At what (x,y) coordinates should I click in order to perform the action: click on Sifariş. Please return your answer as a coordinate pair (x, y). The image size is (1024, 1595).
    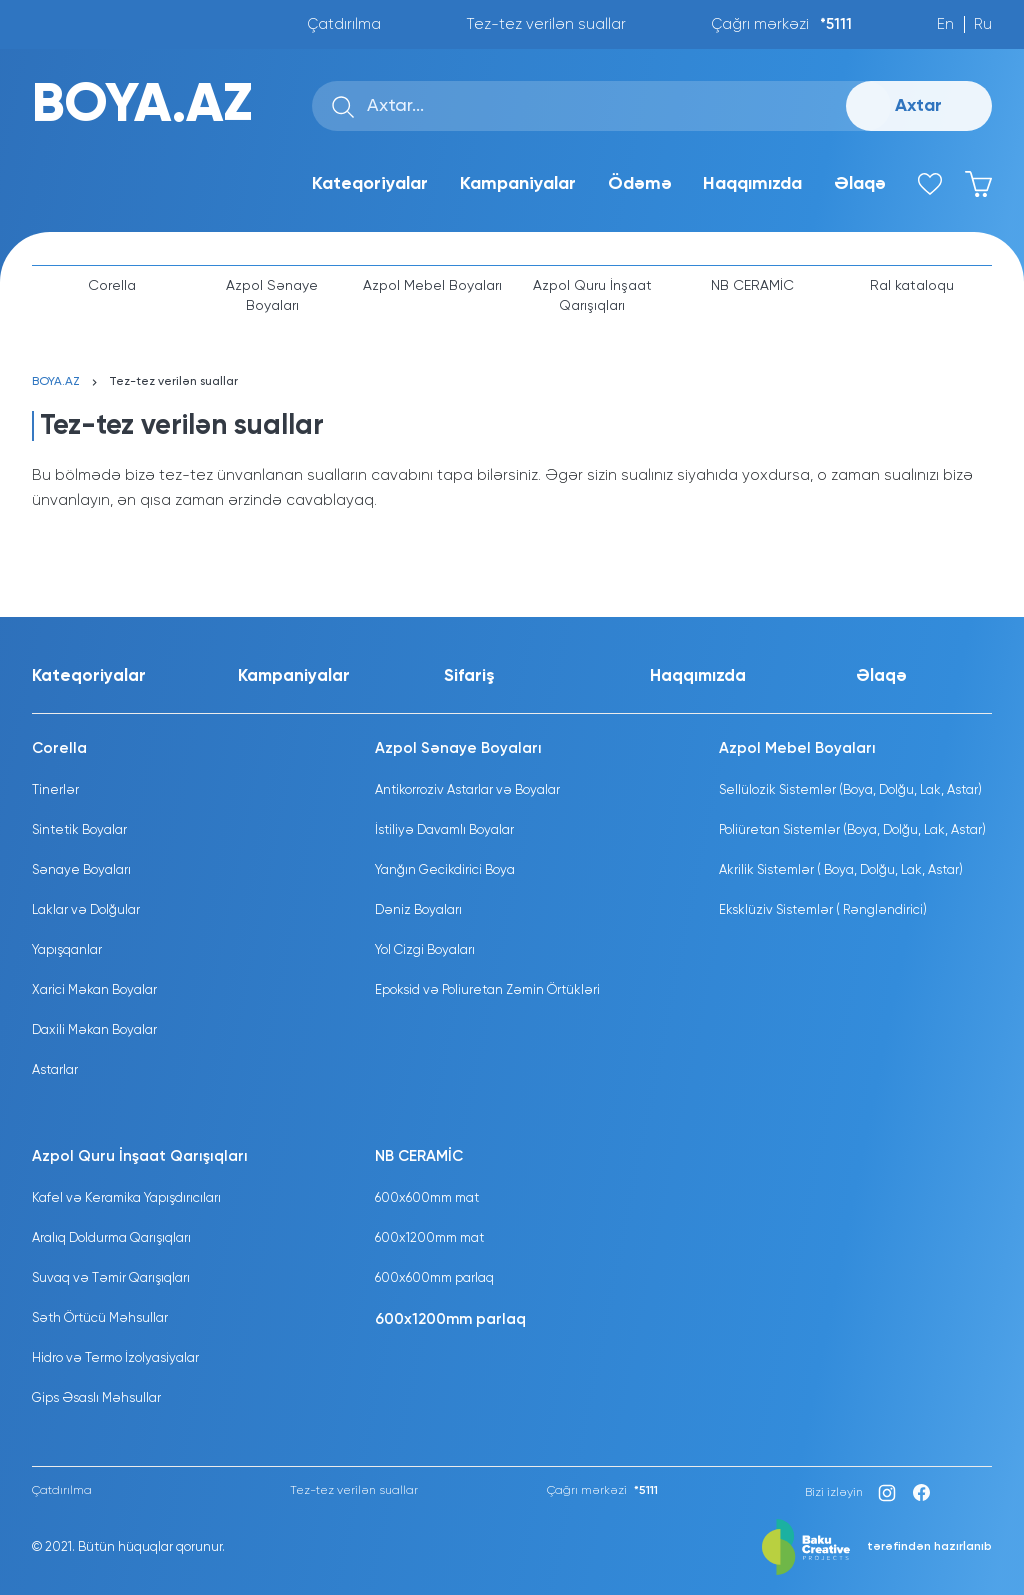
    Looking at the image, I should click on (469, 676).